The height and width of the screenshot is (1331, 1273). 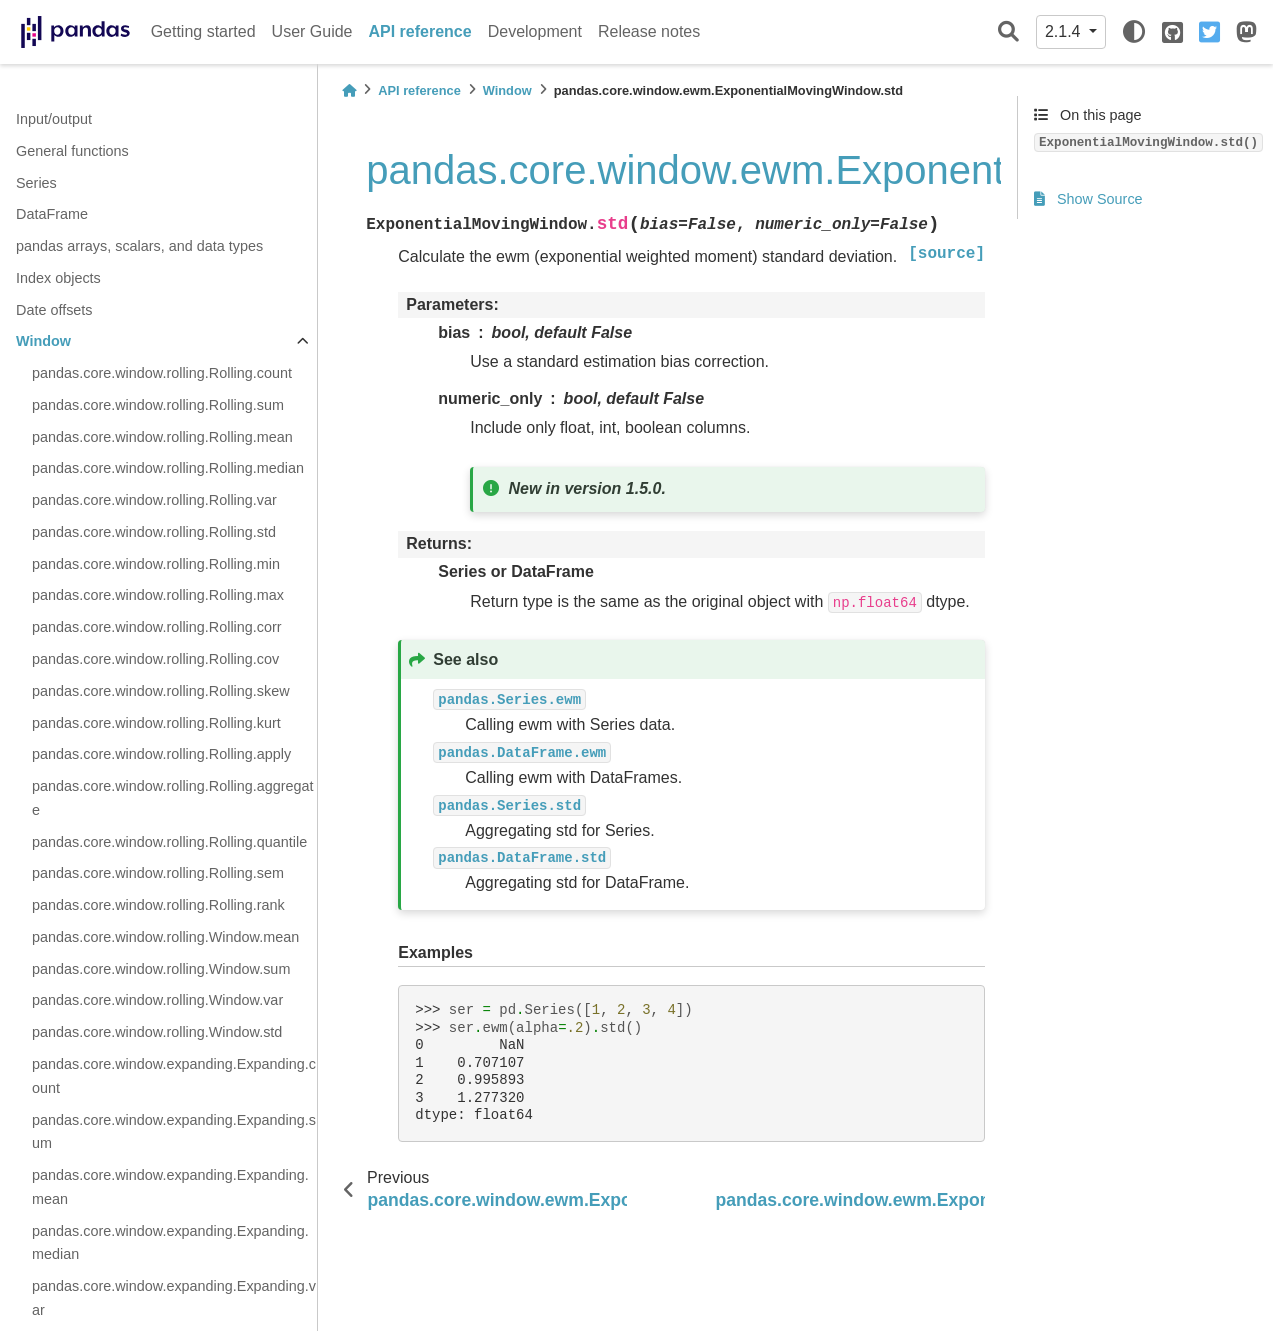 What do you see at coordinates (170, 1243) in the screenshot?
I see `pandas.core.window.expanding.Expanding.median` at bounding box center [170, 1243].